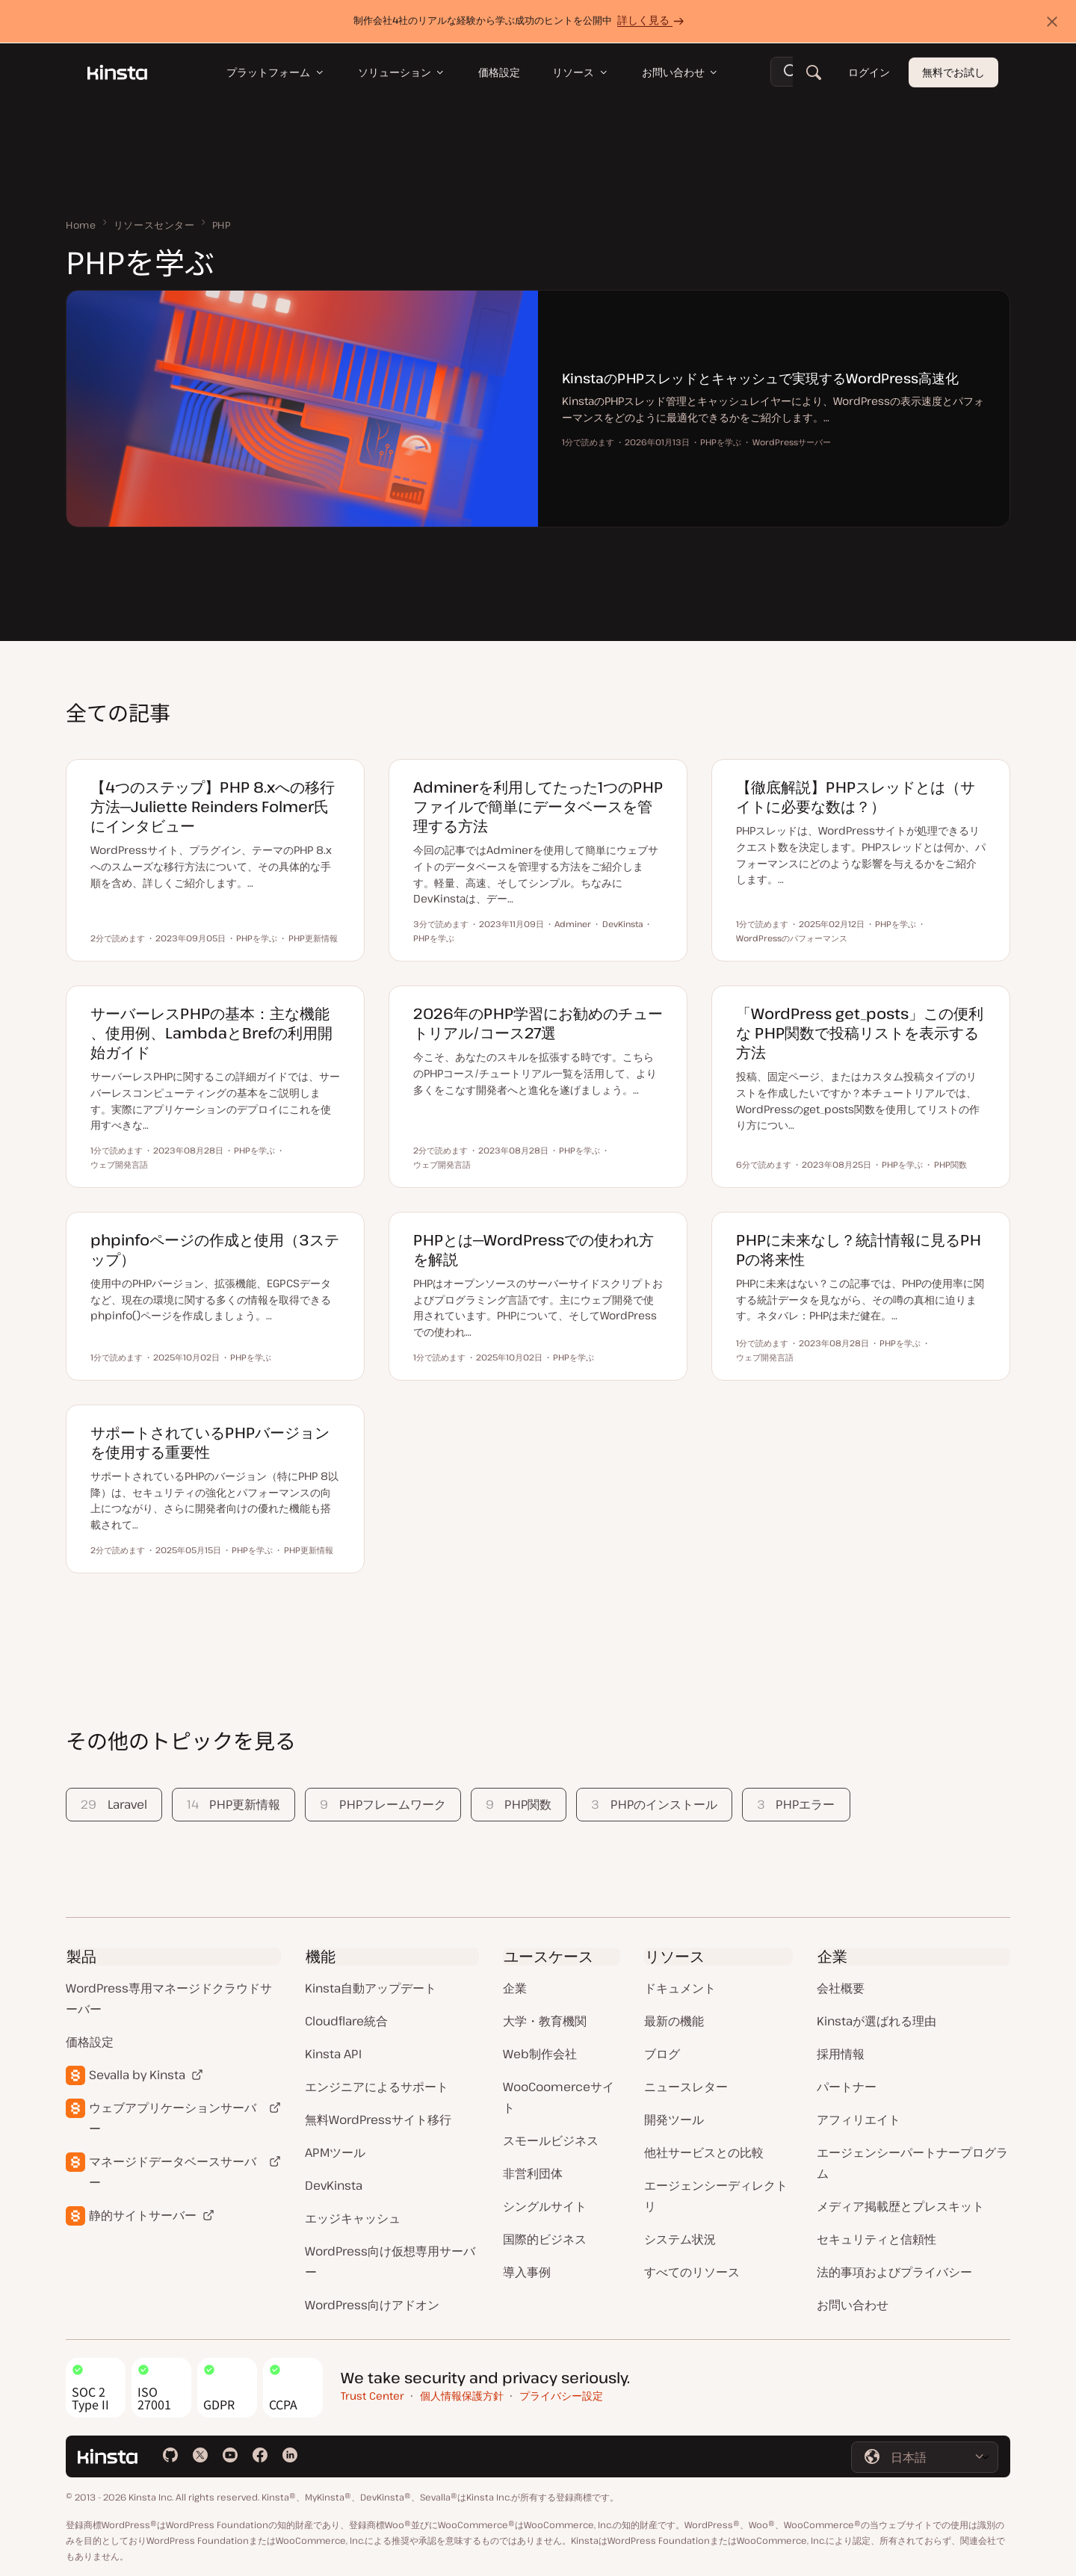  Describe the element at coordinates (876, 2239) in the screenshot. I see `セキュリティと信頼性` at that location.